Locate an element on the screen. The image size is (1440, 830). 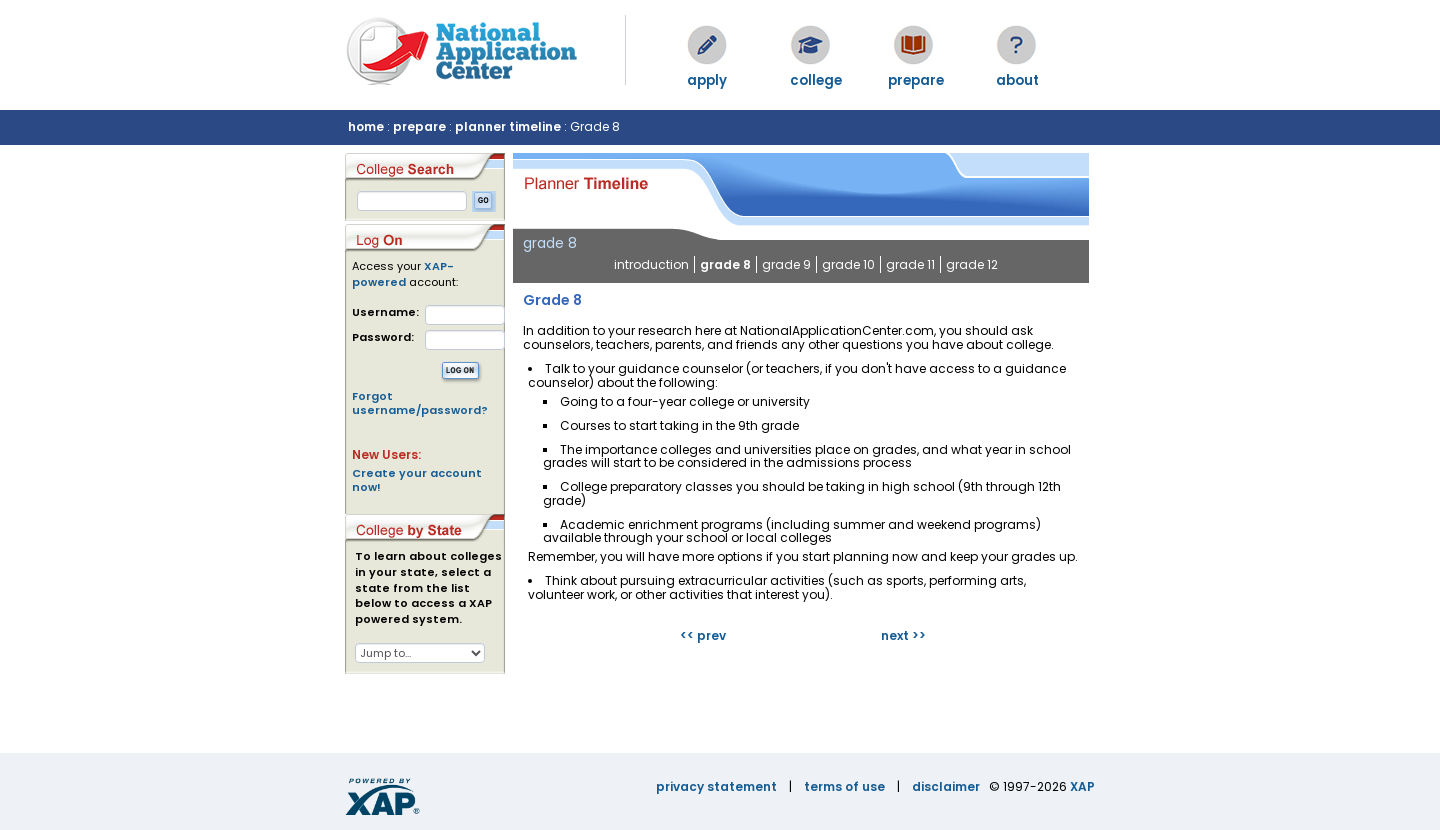
Username: is located at coordinates (385, 312).